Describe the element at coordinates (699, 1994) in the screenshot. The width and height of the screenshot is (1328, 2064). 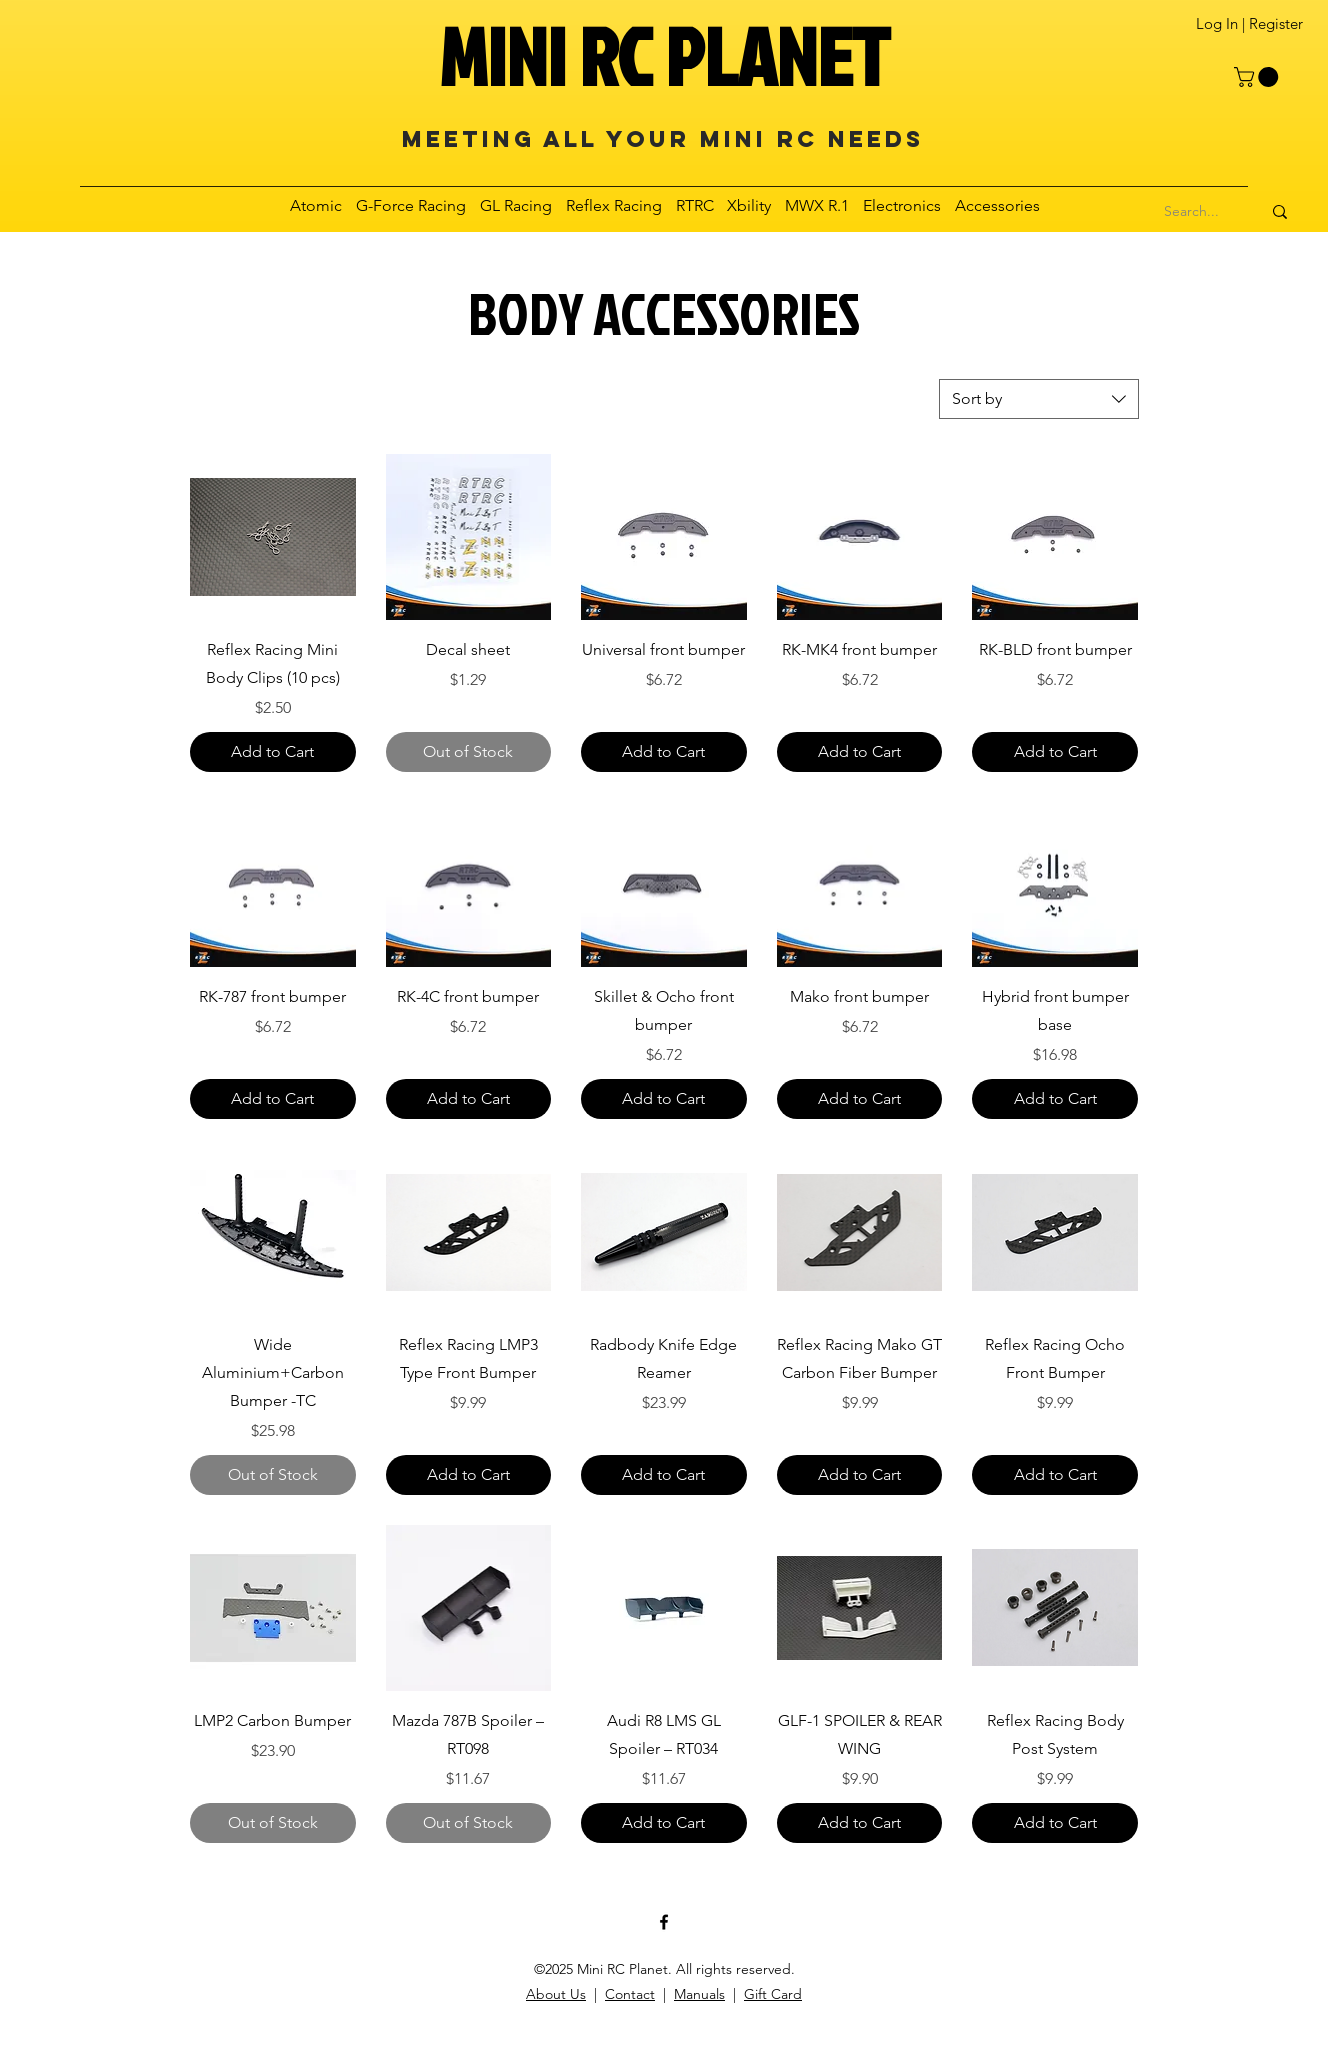
I see `Manuals` at that location.